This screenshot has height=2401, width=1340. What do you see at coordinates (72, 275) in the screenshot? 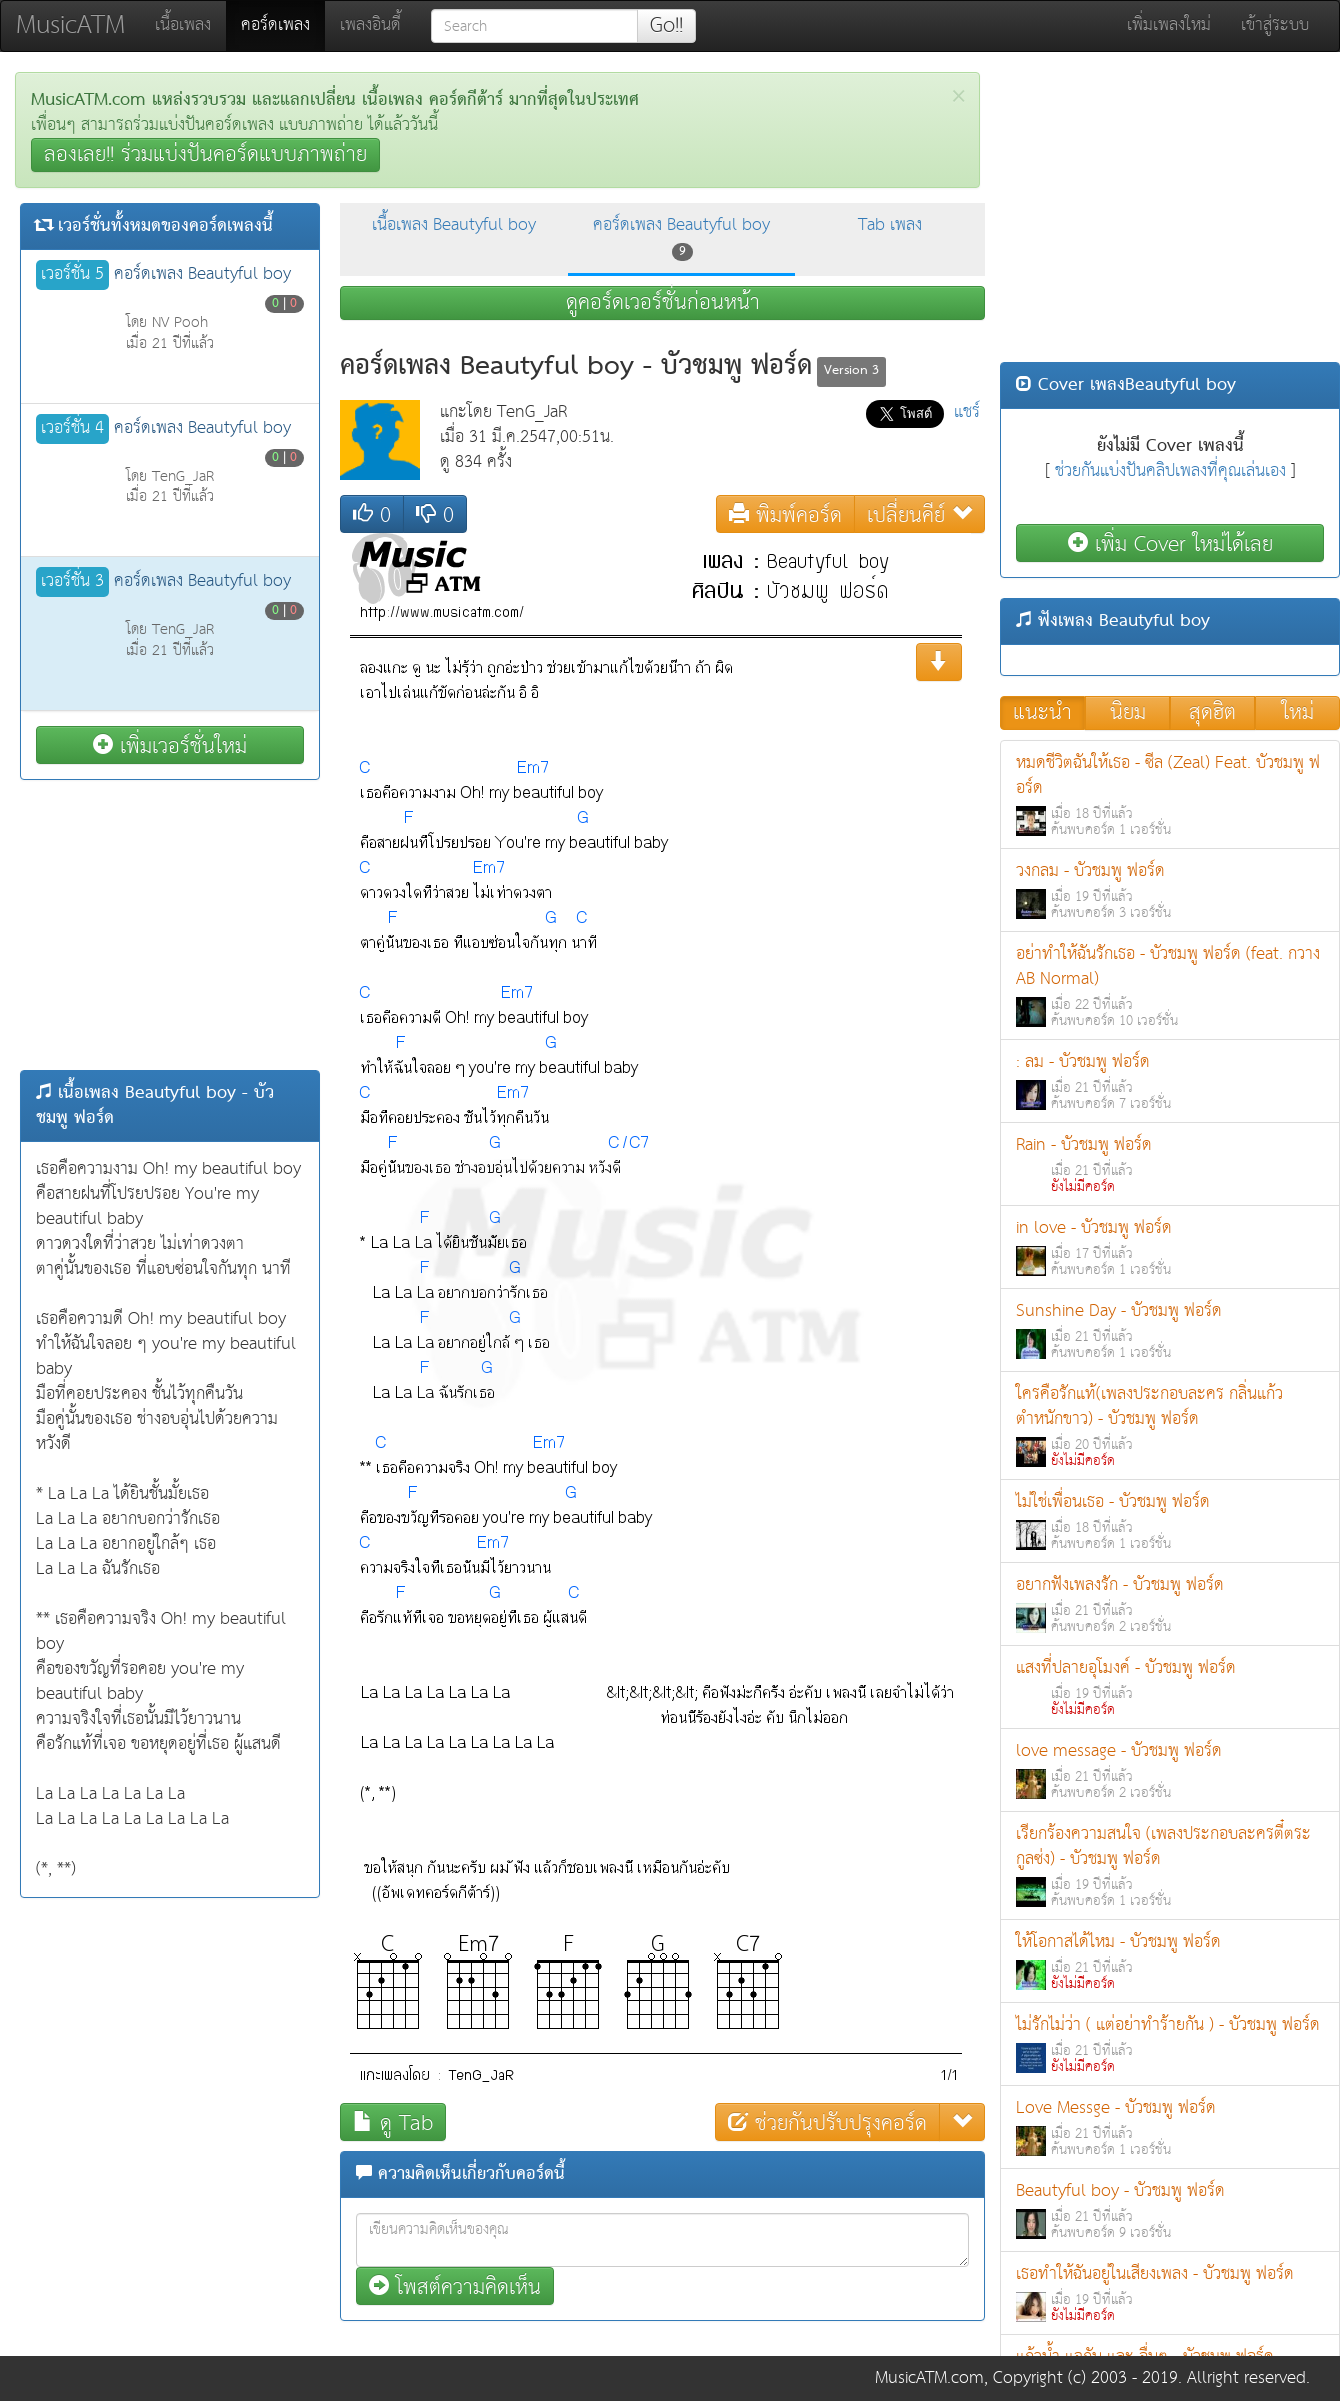
I see `เวอร์ชั่น 5` at bounding box center [72, 275].